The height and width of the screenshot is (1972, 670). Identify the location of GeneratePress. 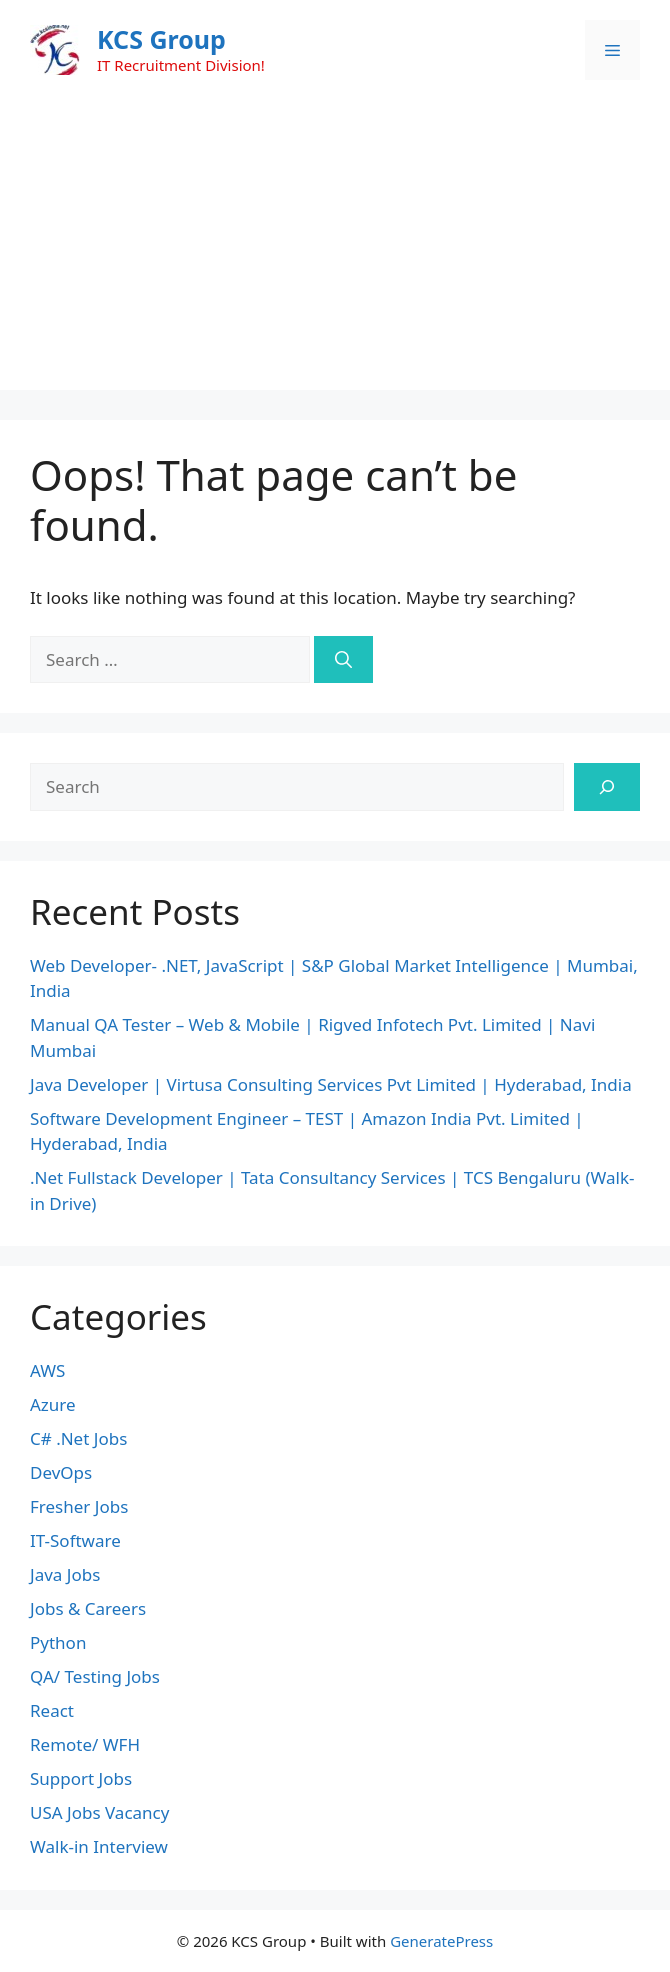
(441, 1941).